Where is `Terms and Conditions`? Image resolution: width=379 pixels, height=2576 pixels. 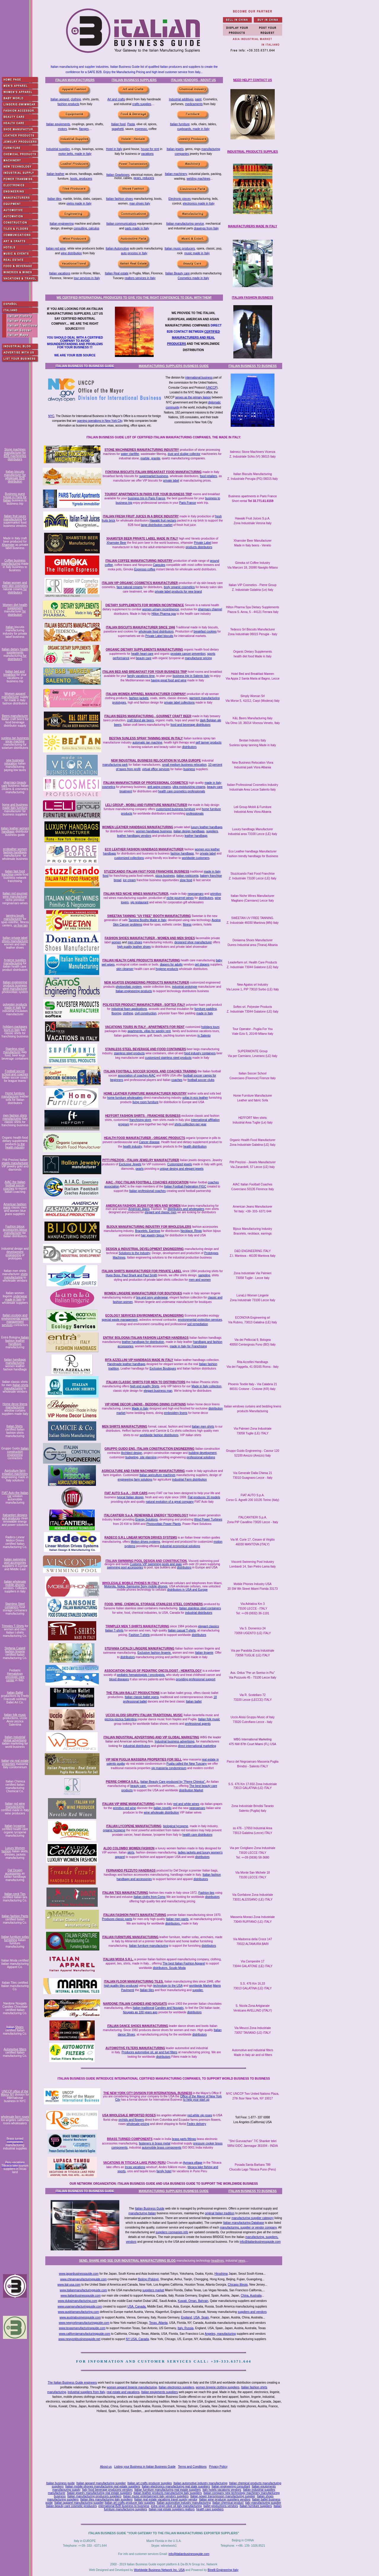 Terms and Conditions is located at coordinates (192, 2466).